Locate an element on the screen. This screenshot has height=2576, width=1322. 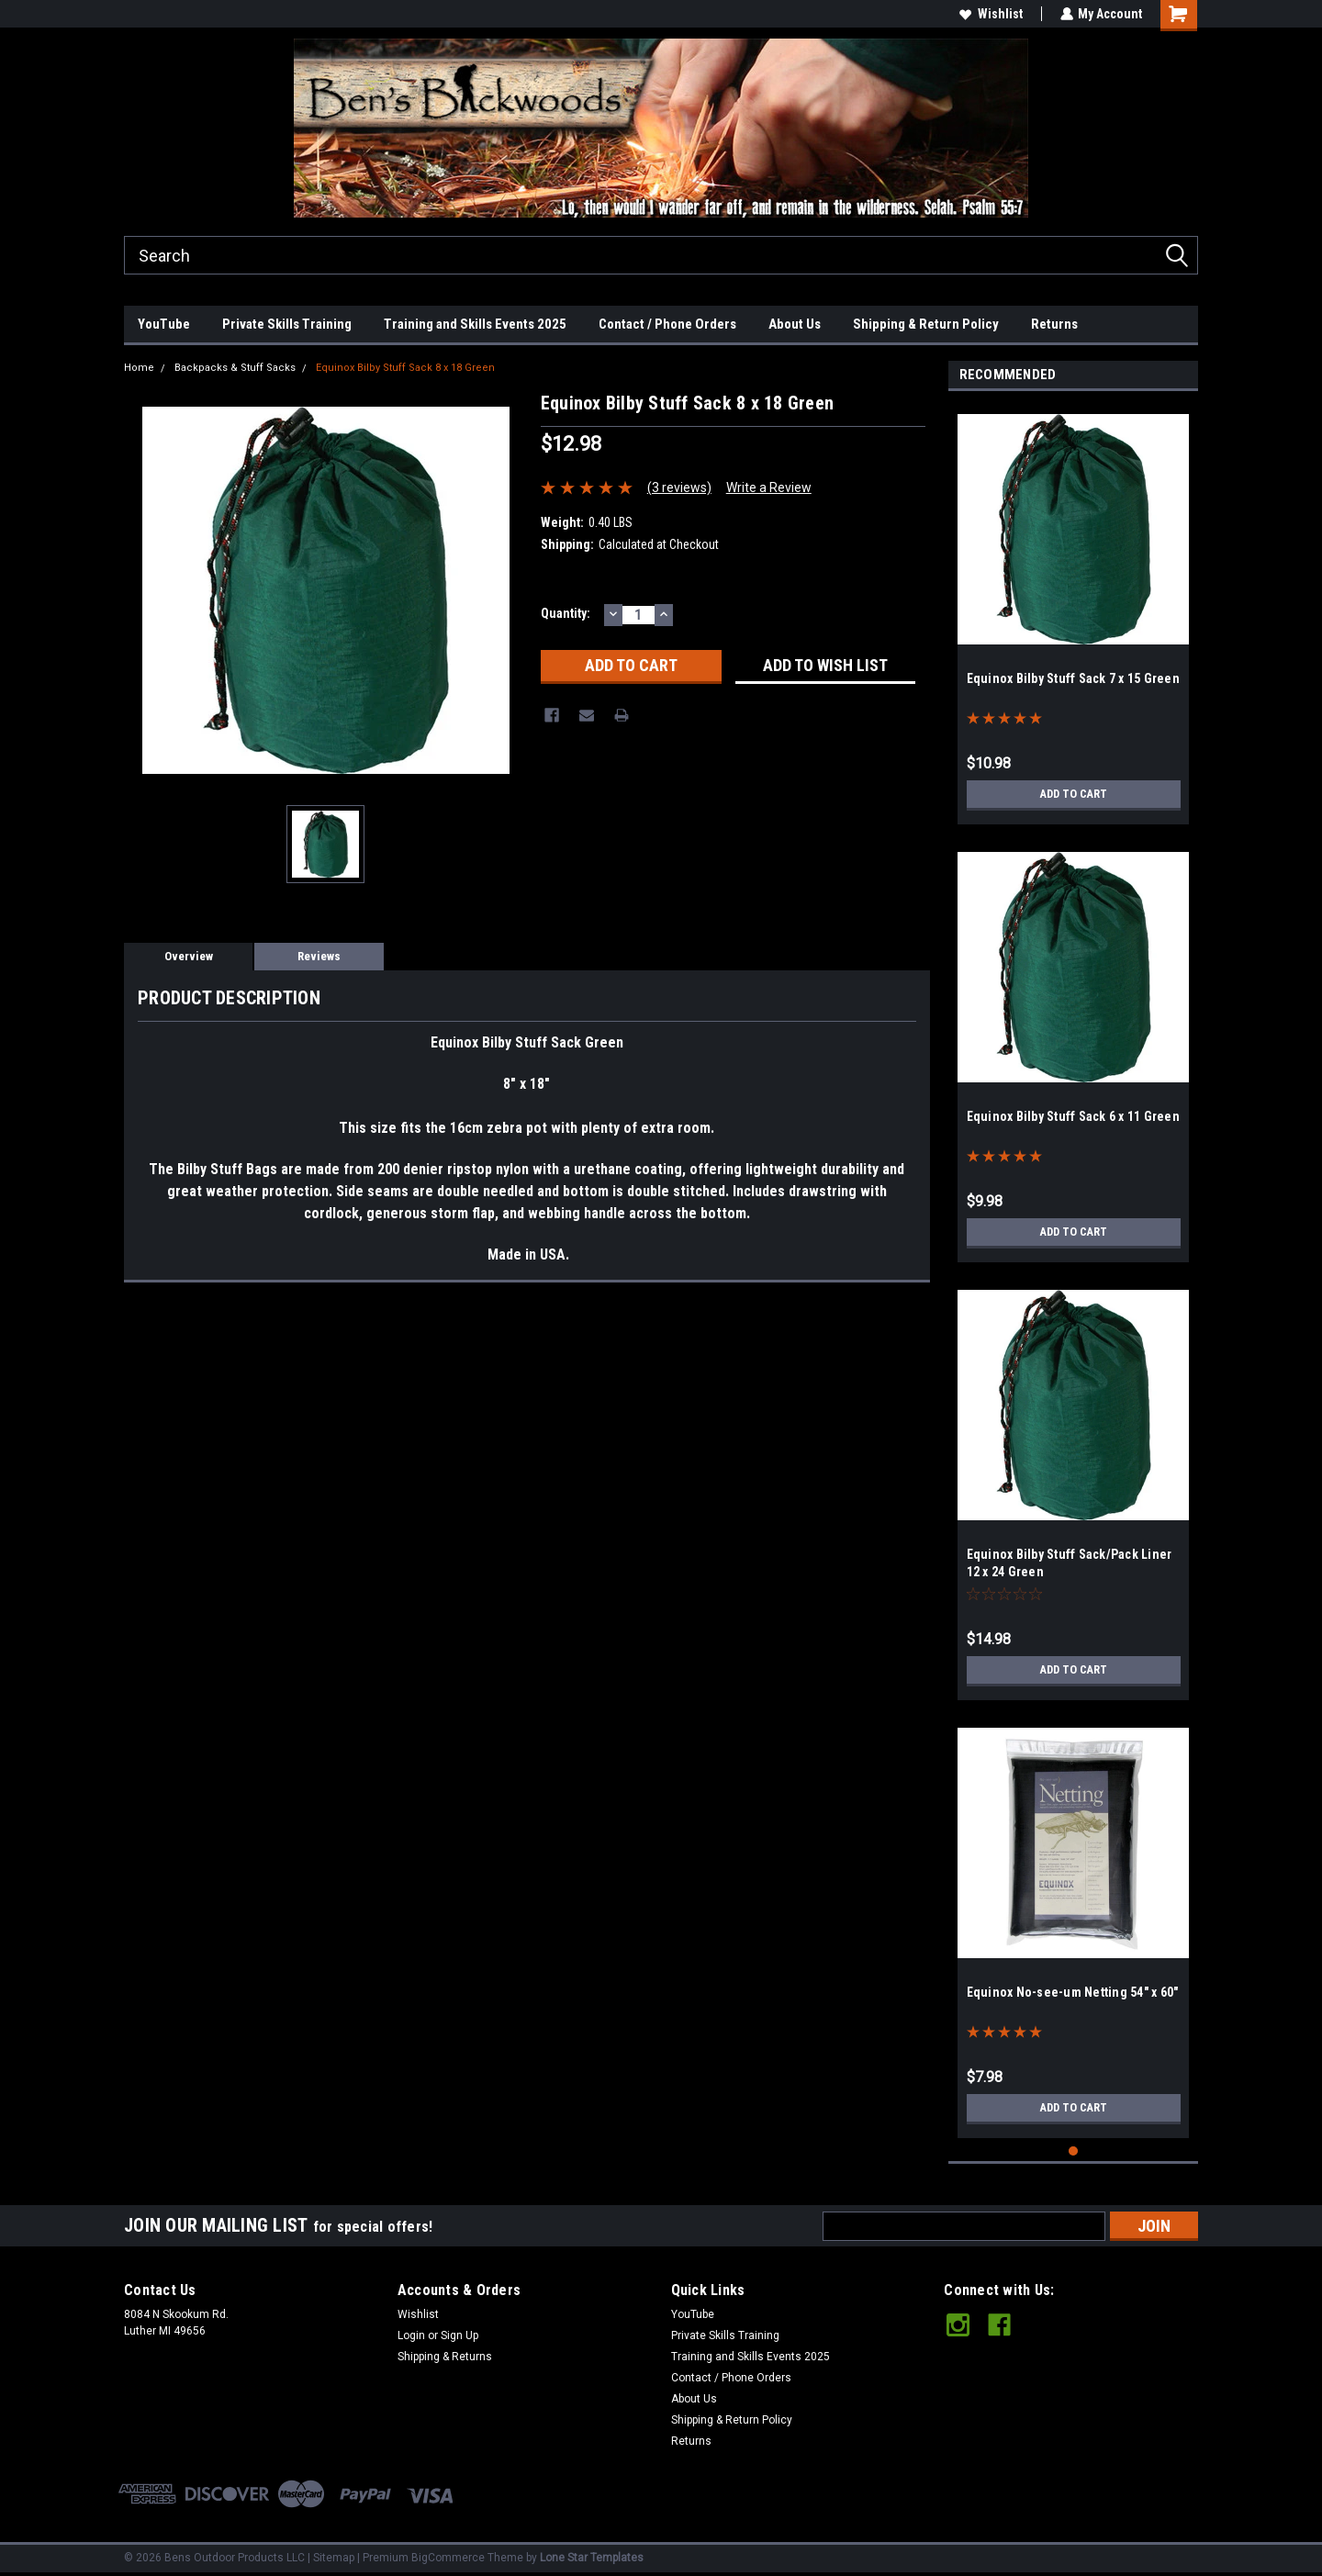
Equinox Bilby Stuff Sack 7 x 15 Green is located at coordinates (1073, 678).